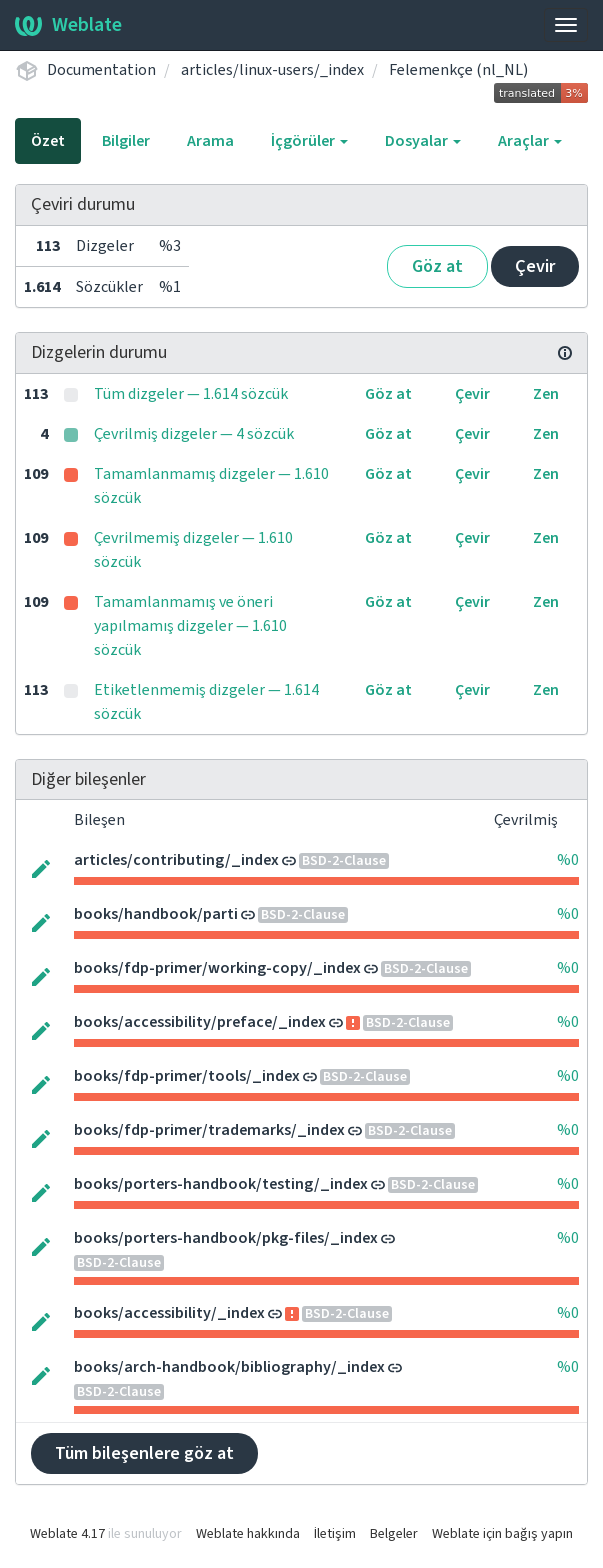  Describe the element at coordinates (458, 70) in the screenshot. I see `Felemenkçe (nl_NL)` at that location.